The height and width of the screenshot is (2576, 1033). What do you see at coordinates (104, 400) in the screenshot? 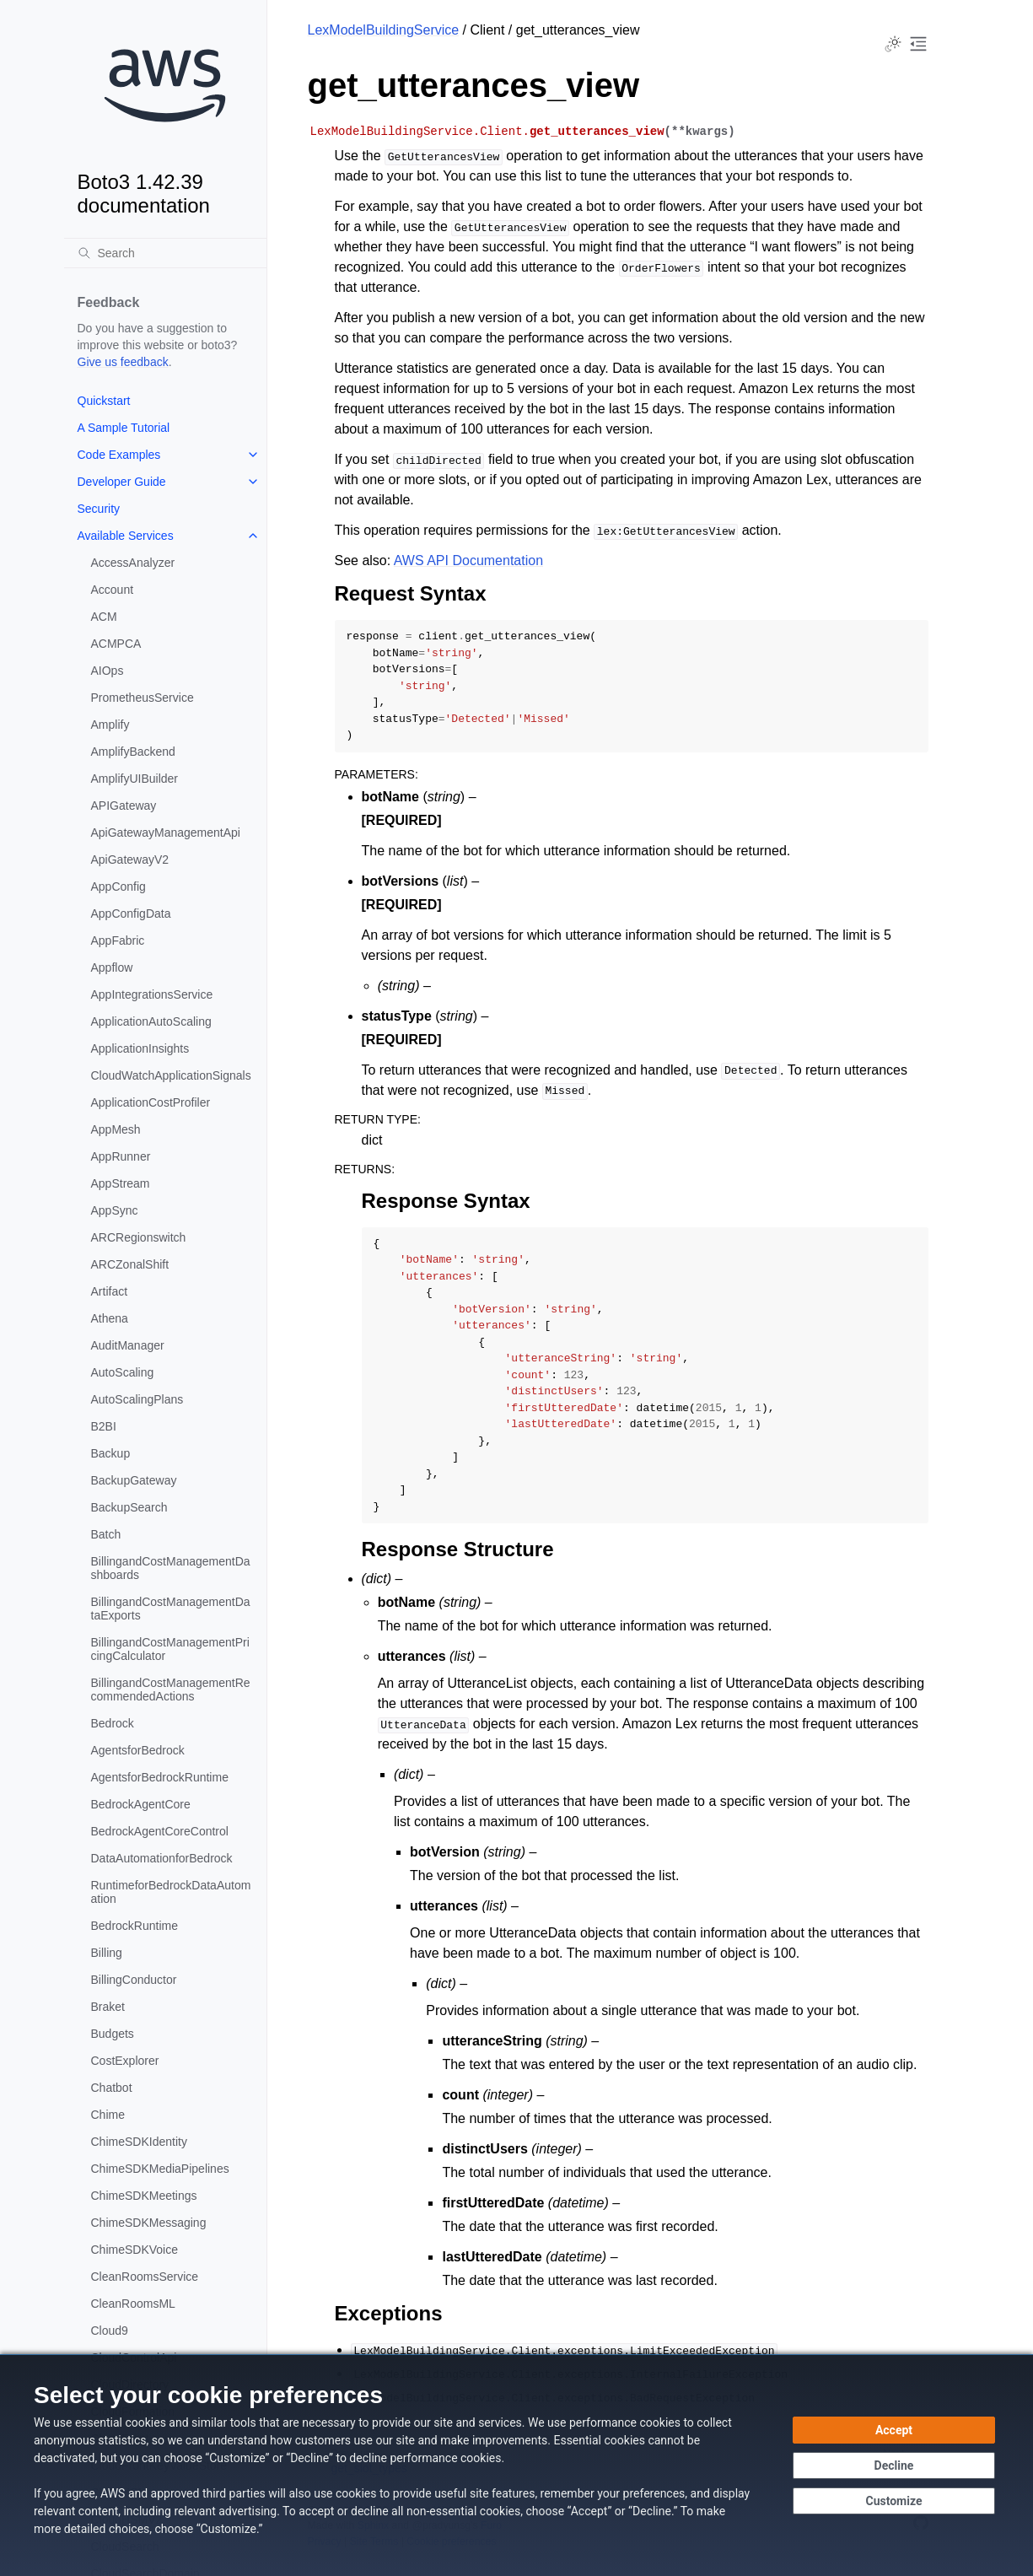
I see `Quickstart` at bounding box center [104, 400].